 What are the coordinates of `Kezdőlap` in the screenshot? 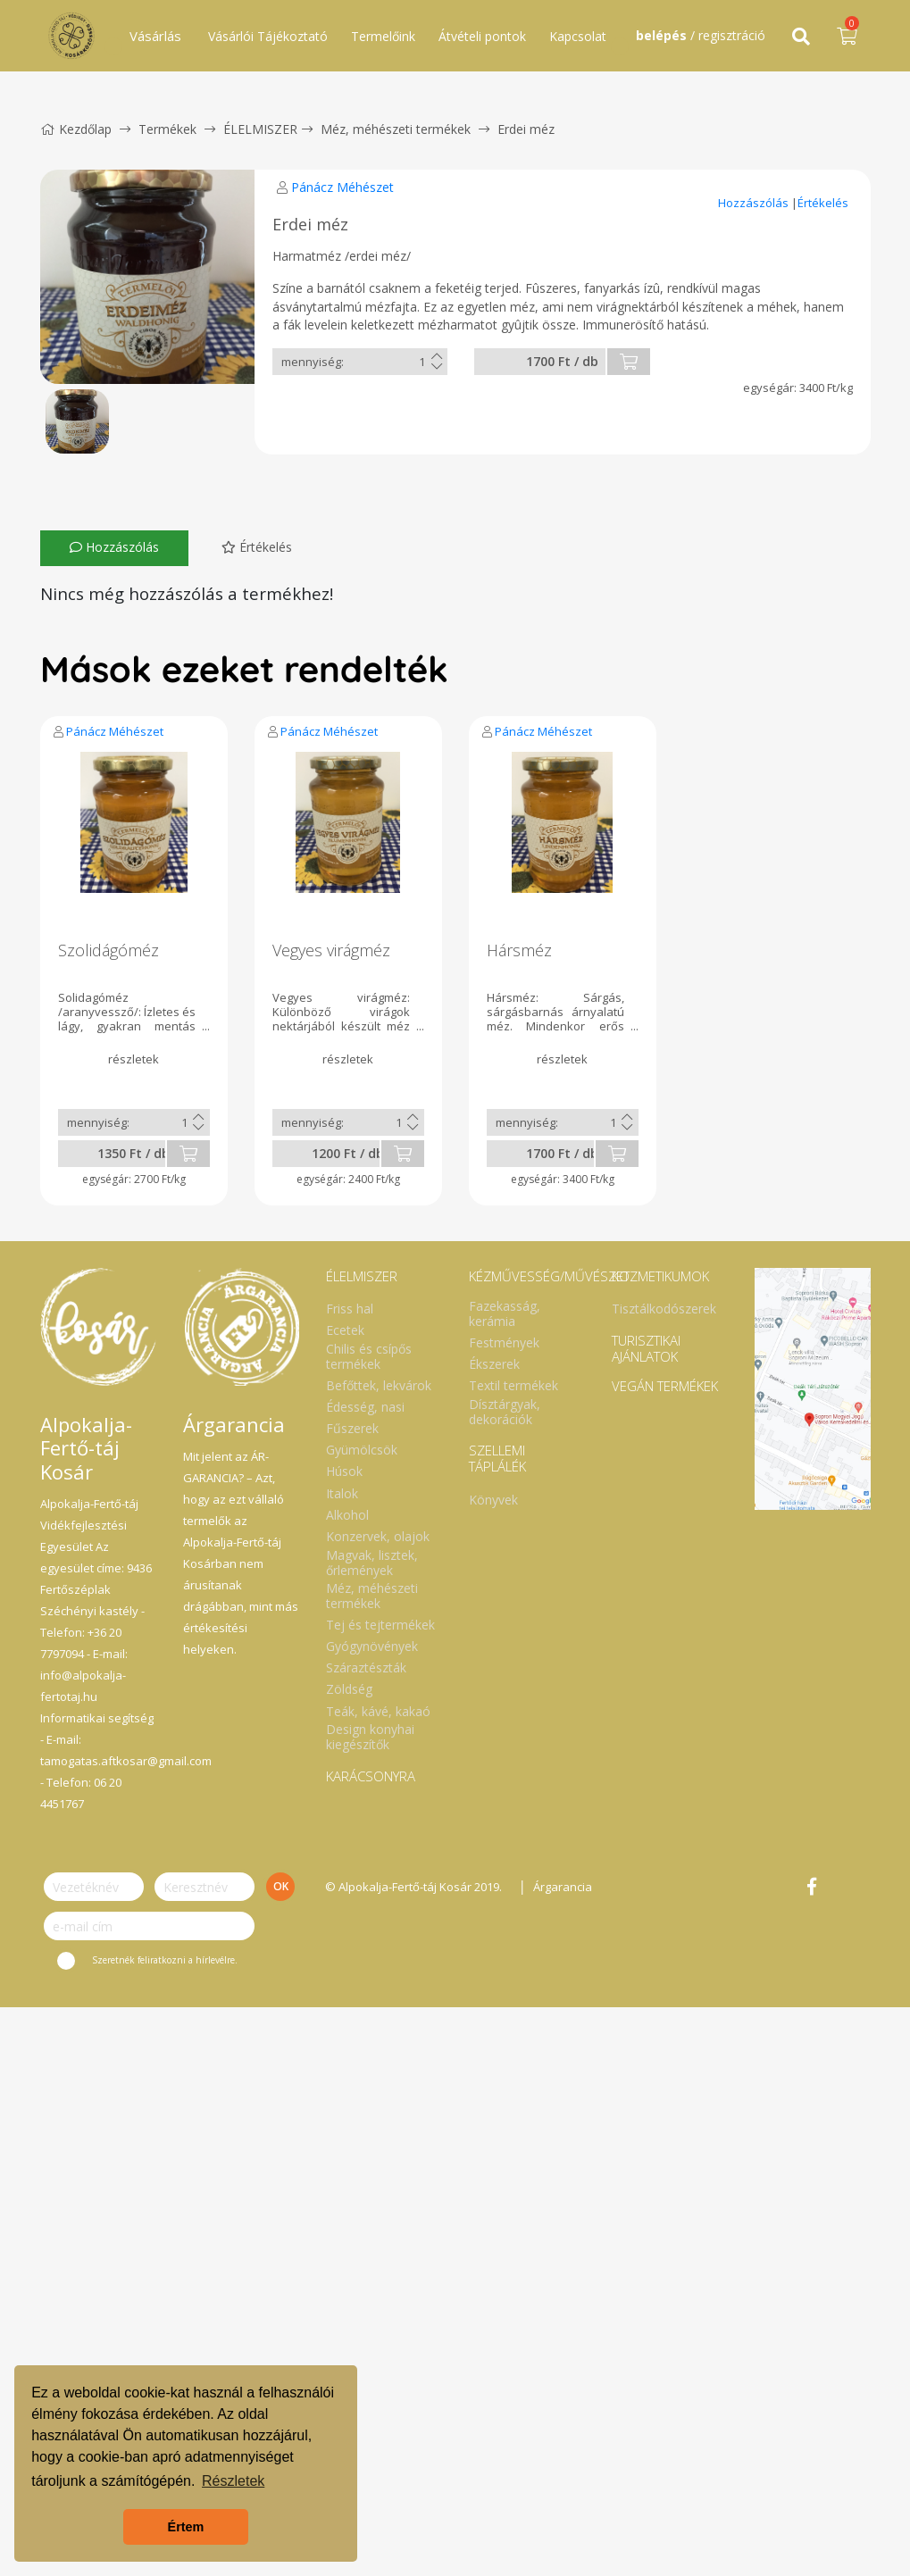 It's located at (76, 129).